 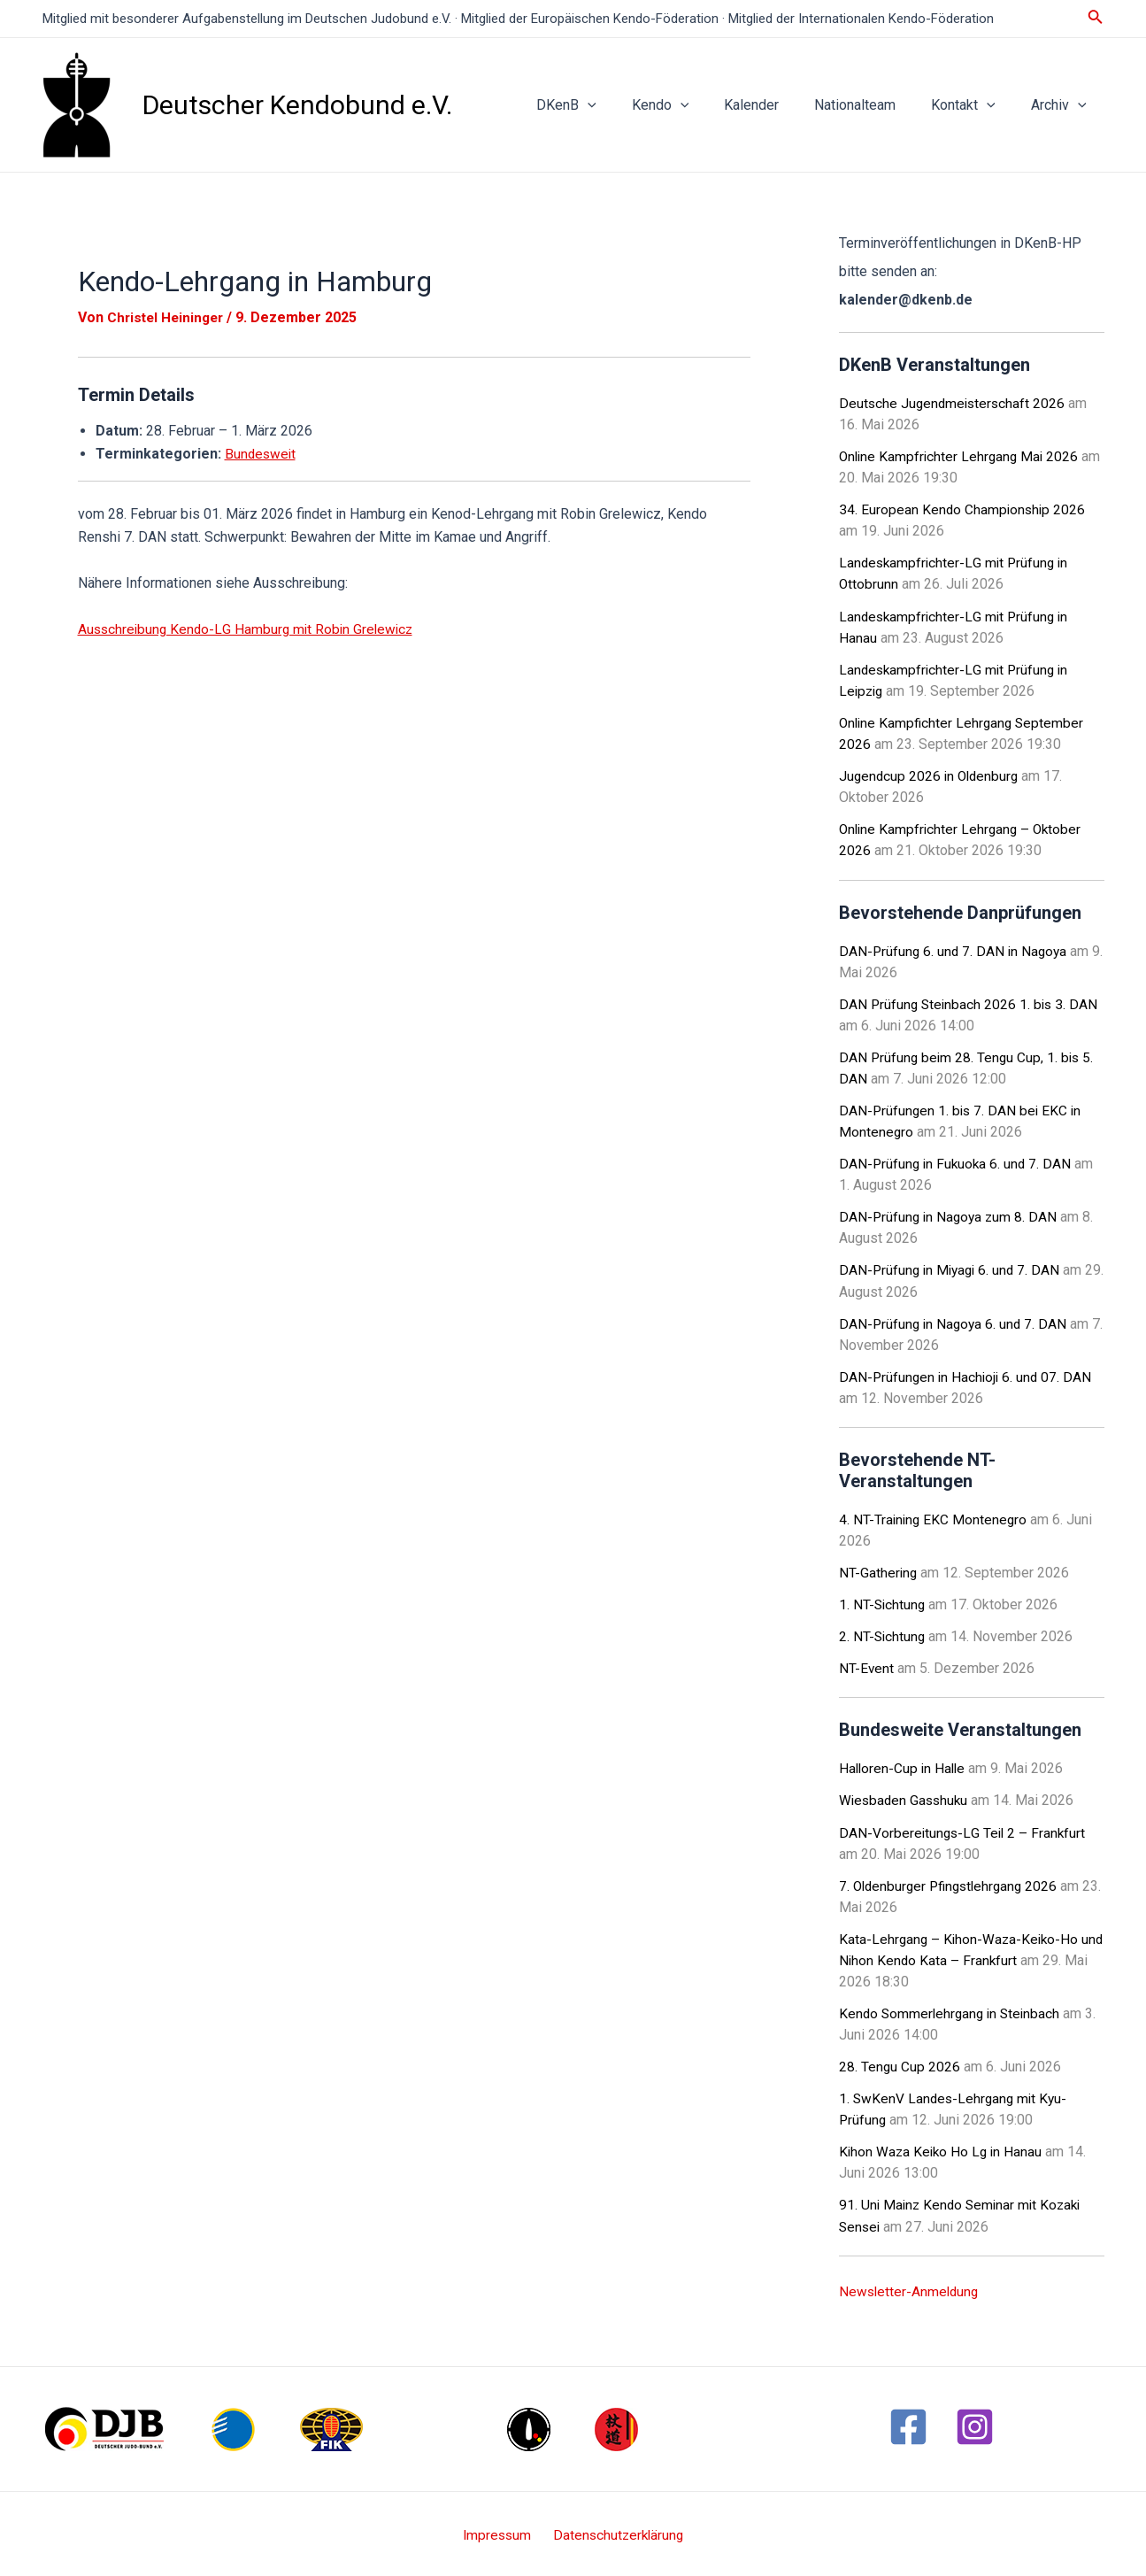 I want to click on NT-Event, so click(x=867, y=1665).